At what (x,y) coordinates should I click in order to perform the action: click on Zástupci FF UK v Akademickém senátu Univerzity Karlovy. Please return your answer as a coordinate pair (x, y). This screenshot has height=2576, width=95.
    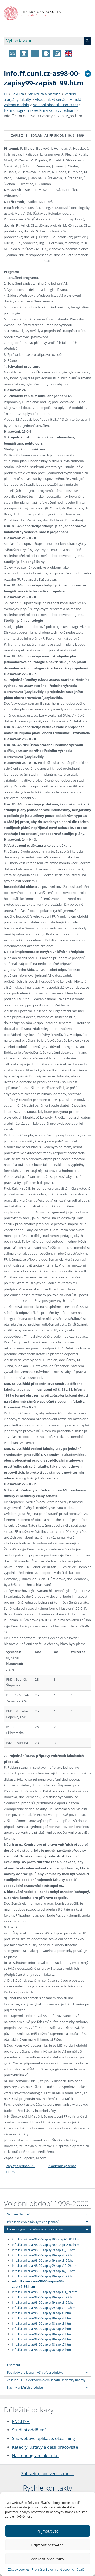
    Looking at the image, I should click on (46, 2380).